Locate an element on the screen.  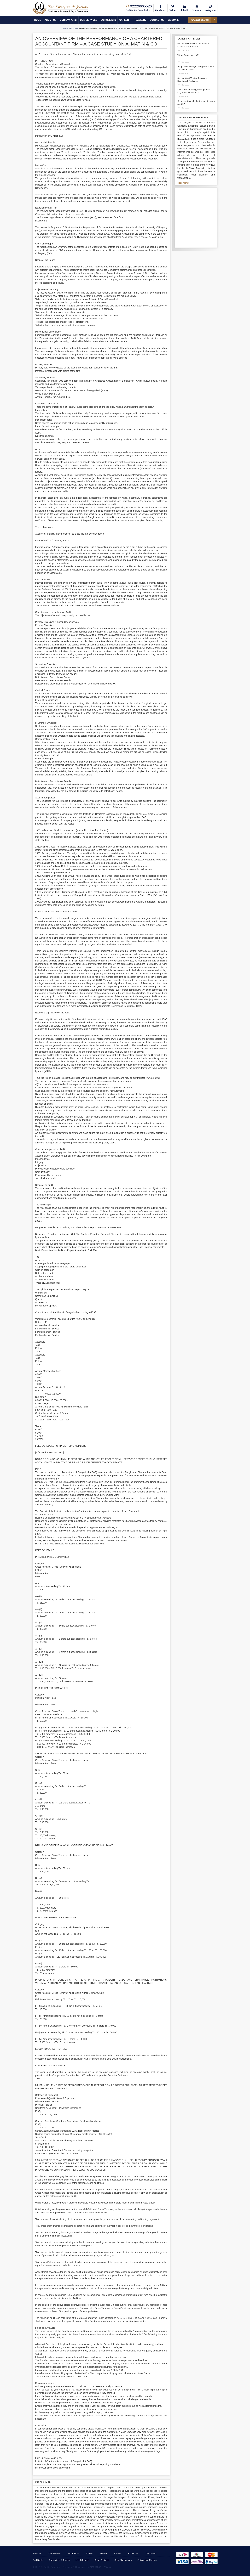
Webmail is located at coordinates (173, 20).